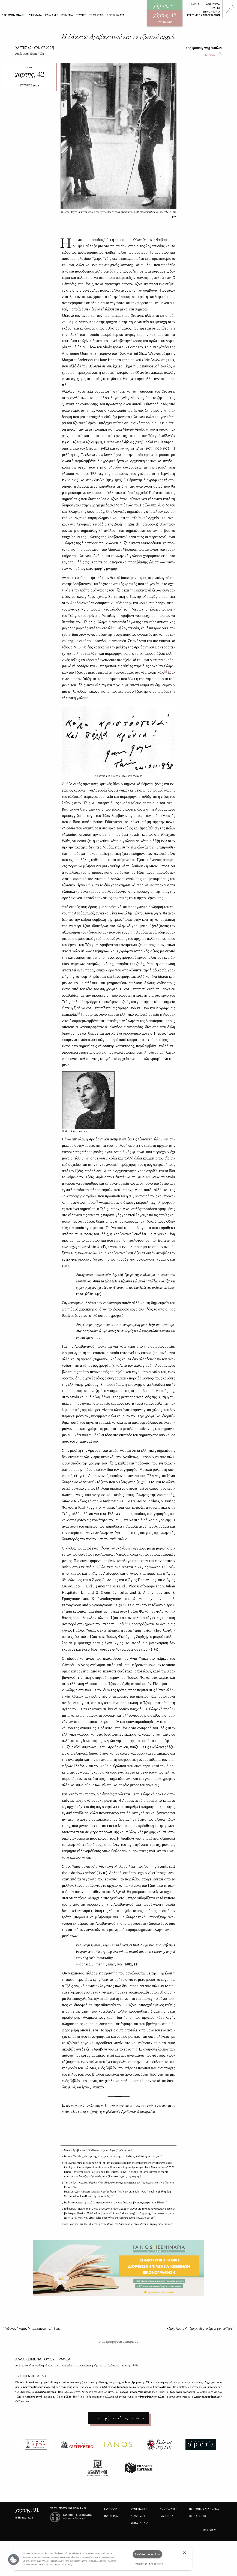 This screenshot has width=237, height=2576. Describe the element at coordinates (96, 15) in the screenshot. I see `ΤΟ ΧΑΡΤΑΚΙ` at that location.